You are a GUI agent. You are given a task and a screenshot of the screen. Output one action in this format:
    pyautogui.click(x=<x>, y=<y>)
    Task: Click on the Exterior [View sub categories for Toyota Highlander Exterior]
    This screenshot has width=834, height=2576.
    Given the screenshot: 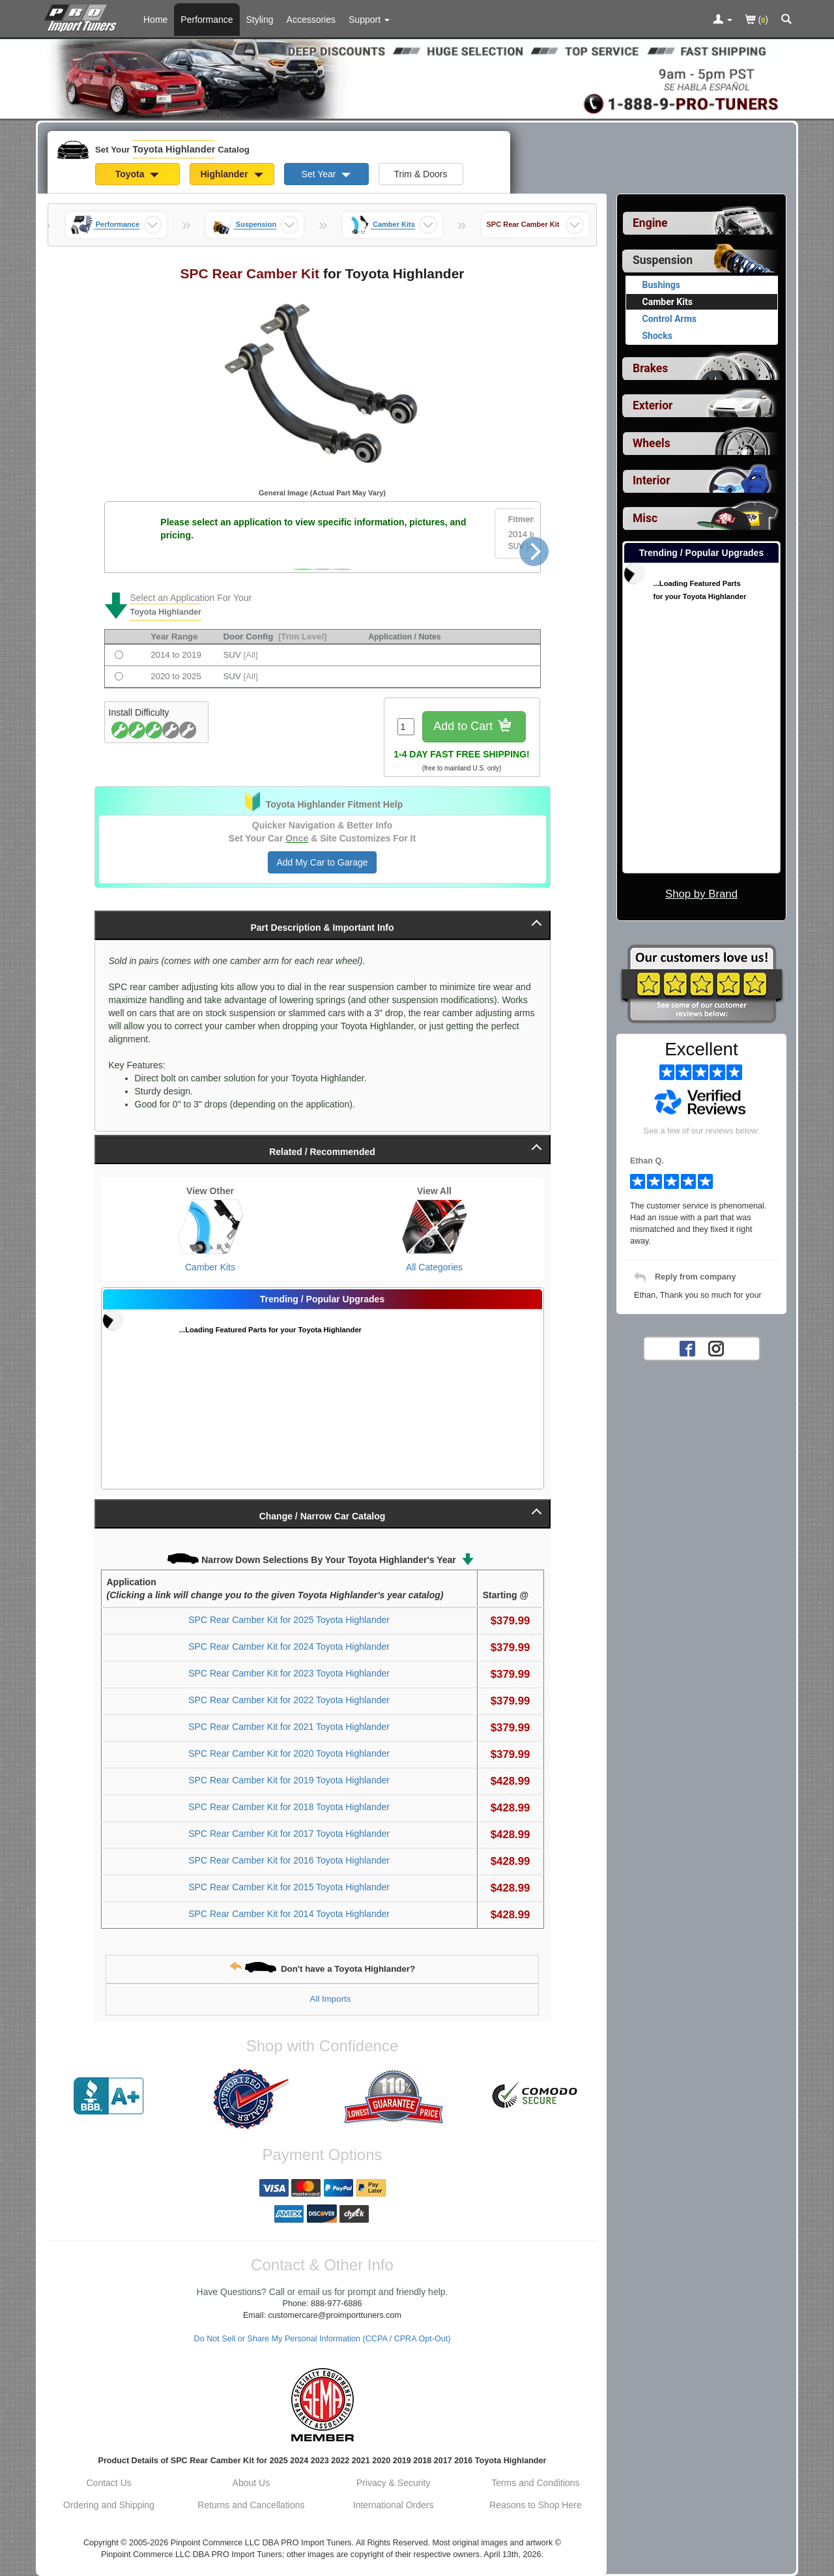 What is the action you would take?
    pyautogui.click(x=652, y=405)
    